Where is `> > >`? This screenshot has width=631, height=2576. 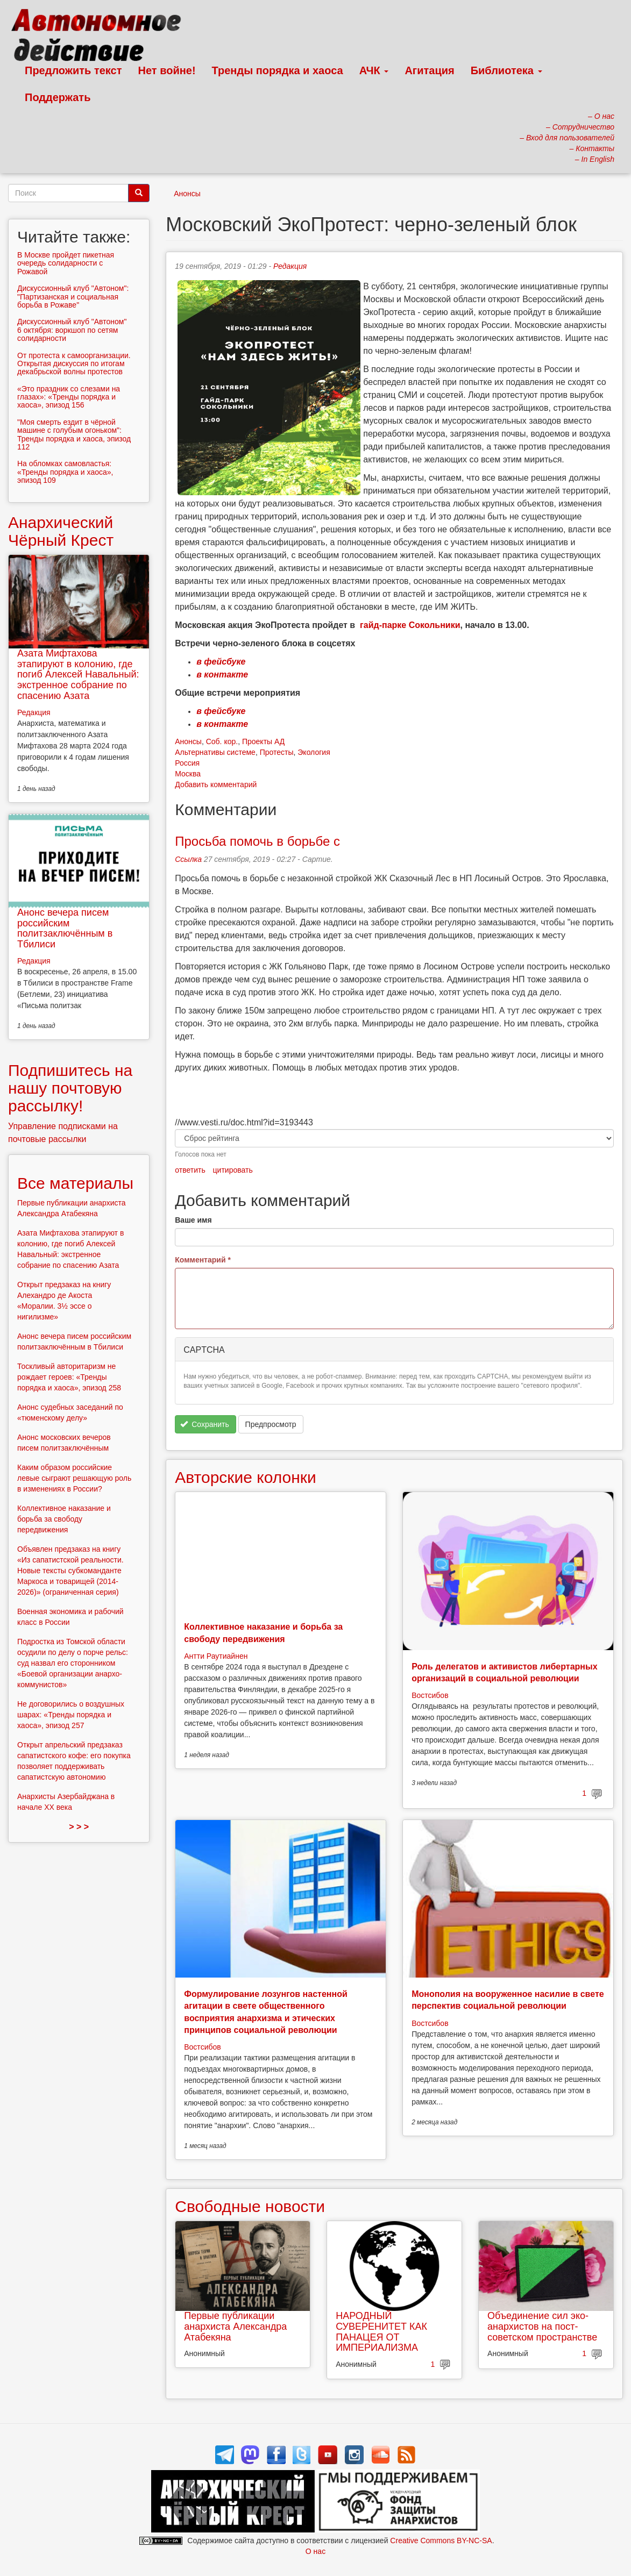
> > > is located at coordinates (79, 1826).